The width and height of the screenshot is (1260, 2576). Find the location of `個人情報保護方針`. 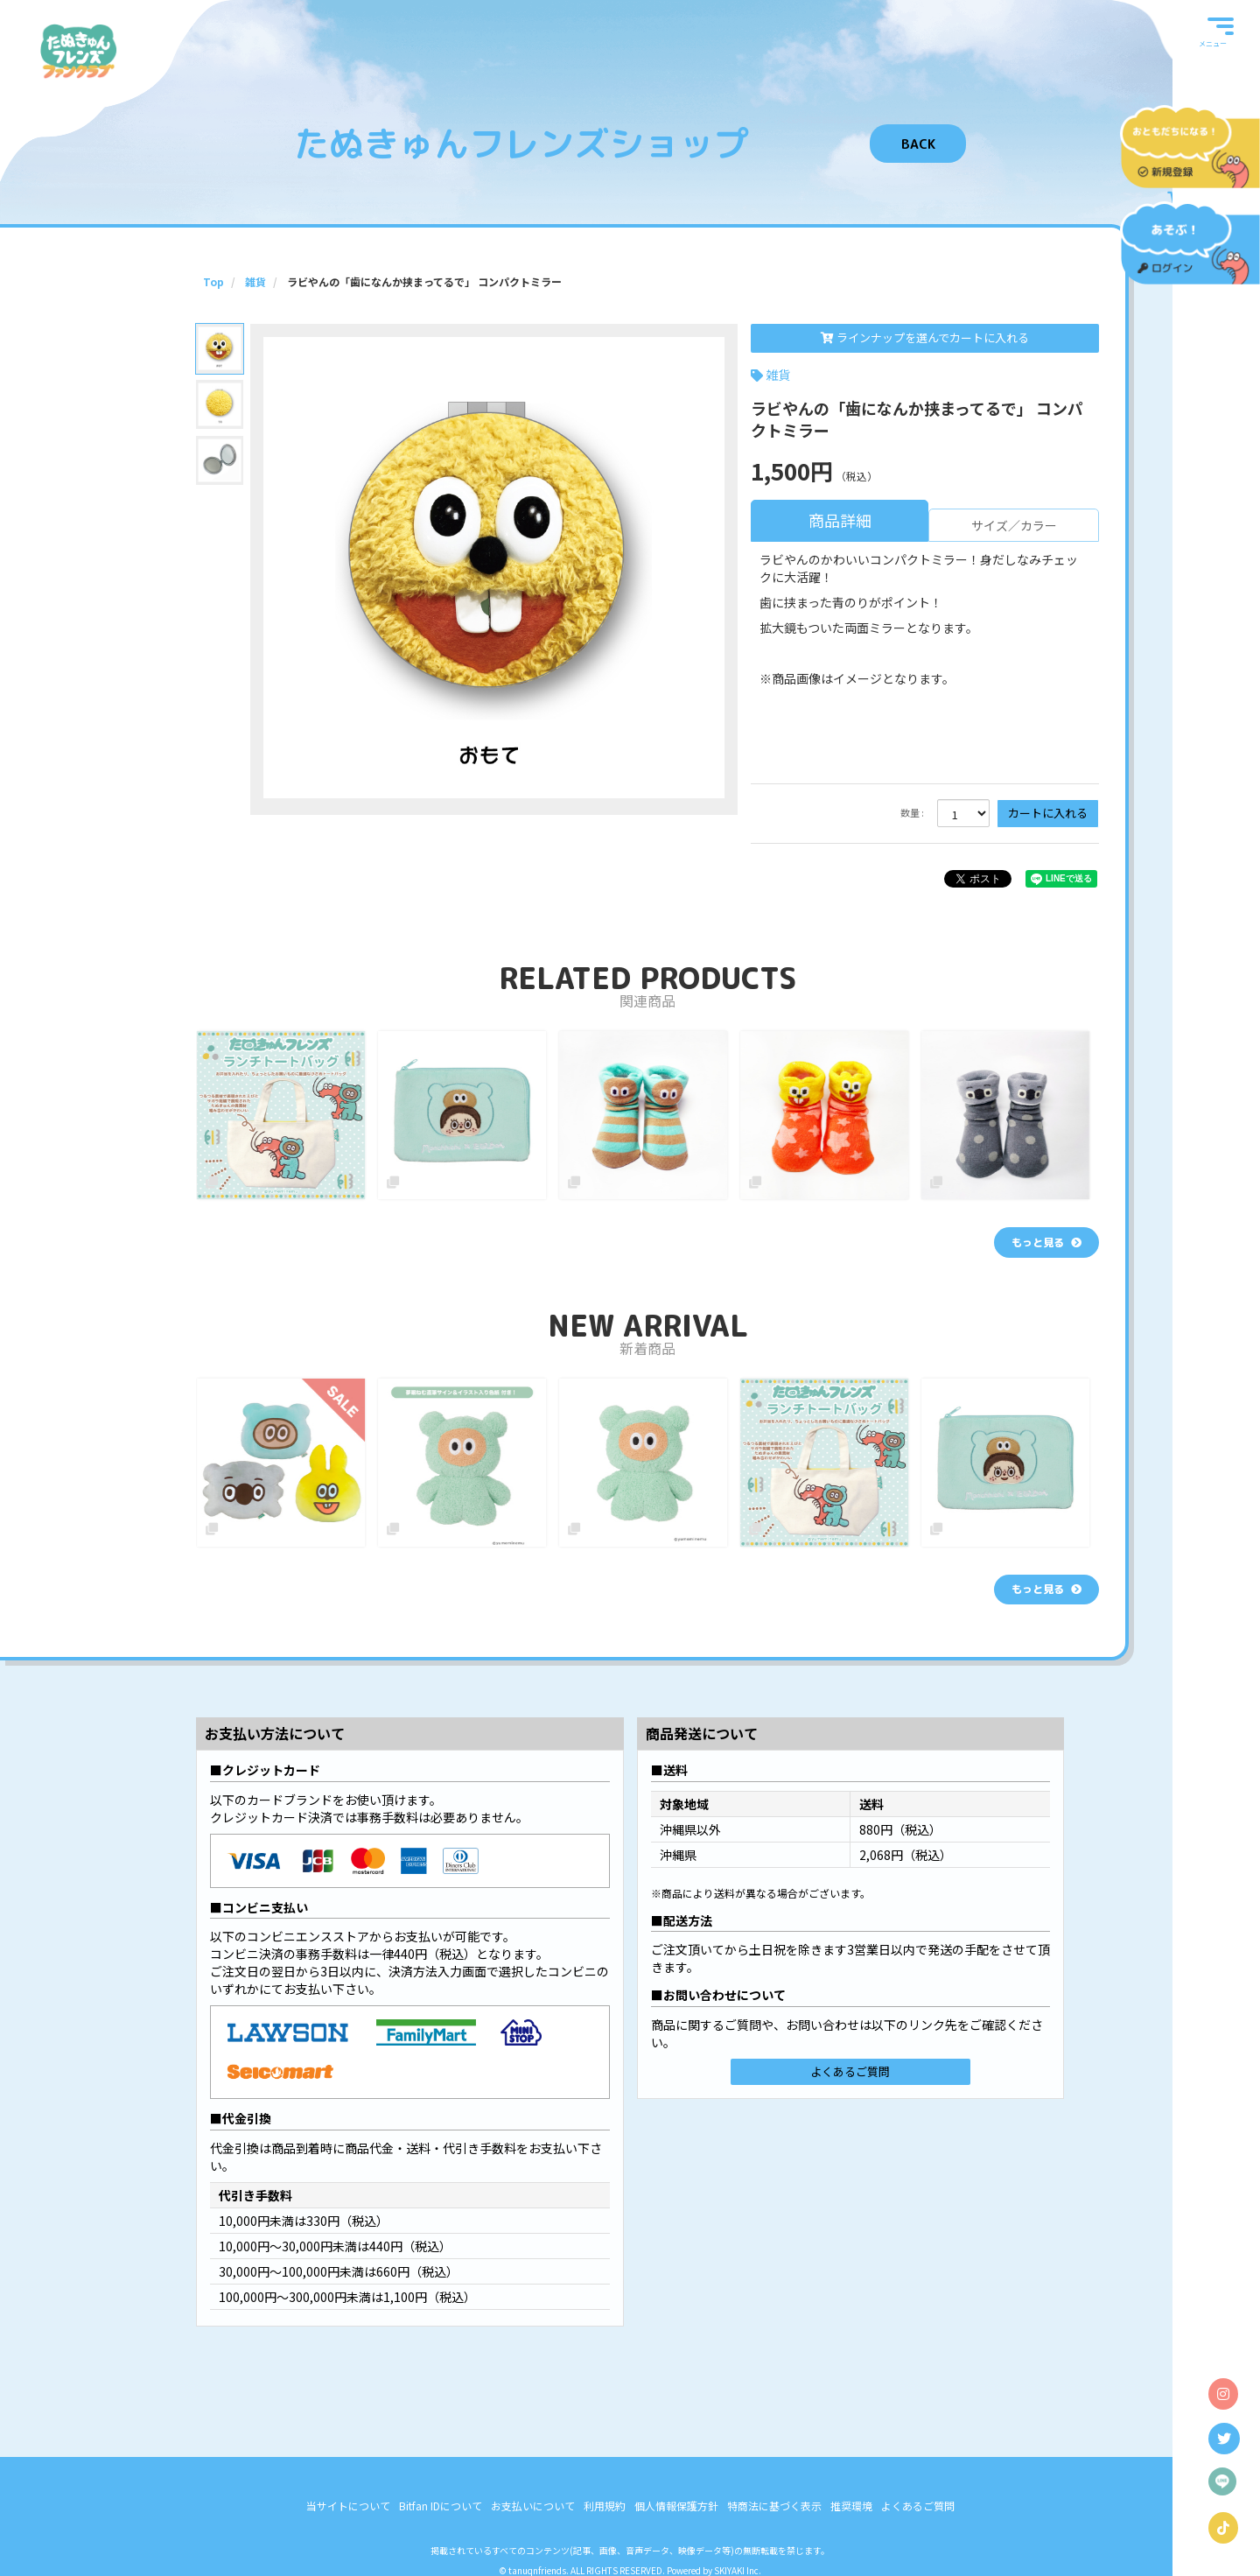

個人情報保護方針 is located at coordinates (676, 2505).